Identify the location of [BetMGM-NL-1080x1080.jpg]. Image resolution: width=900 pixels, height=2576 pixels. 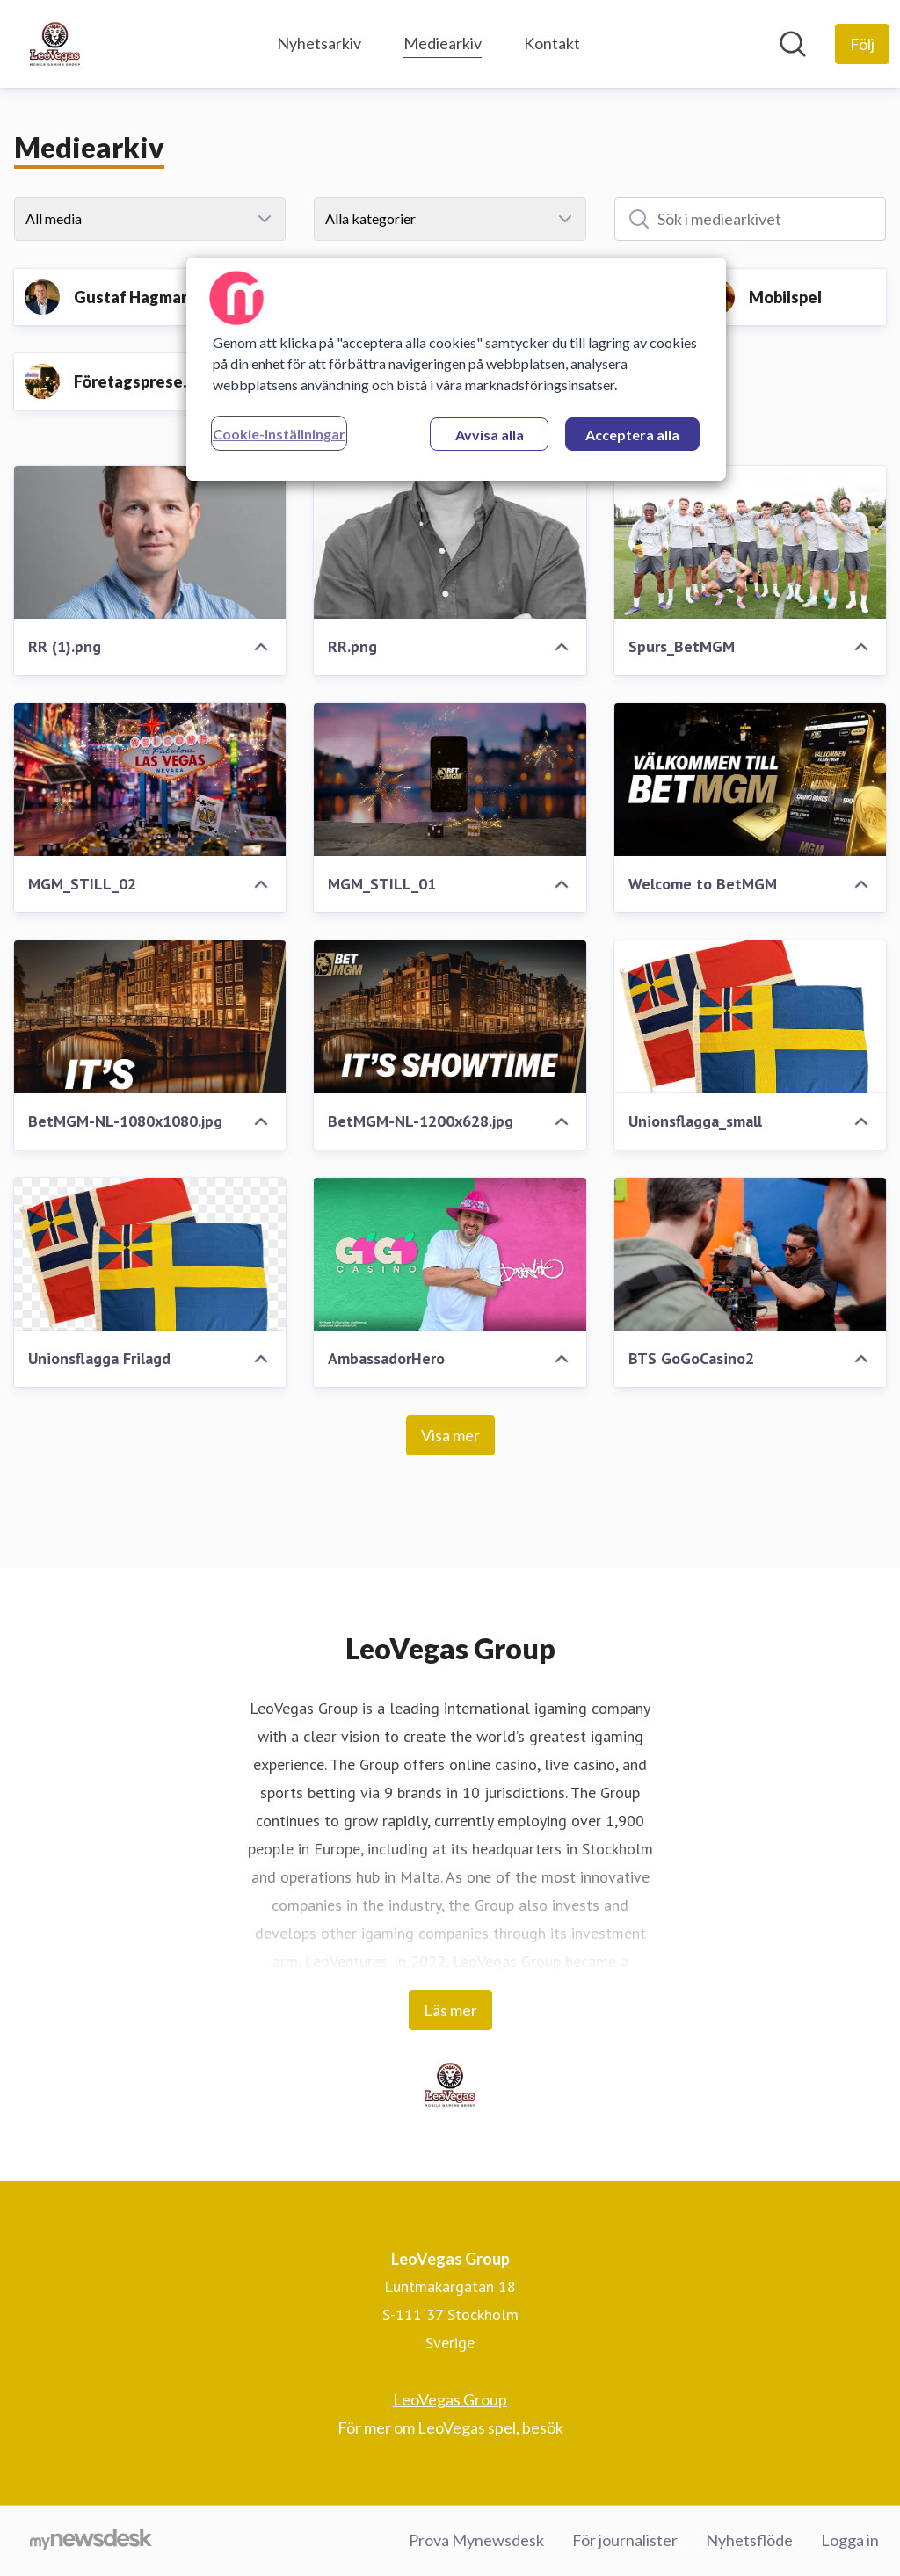
(150, 1016).